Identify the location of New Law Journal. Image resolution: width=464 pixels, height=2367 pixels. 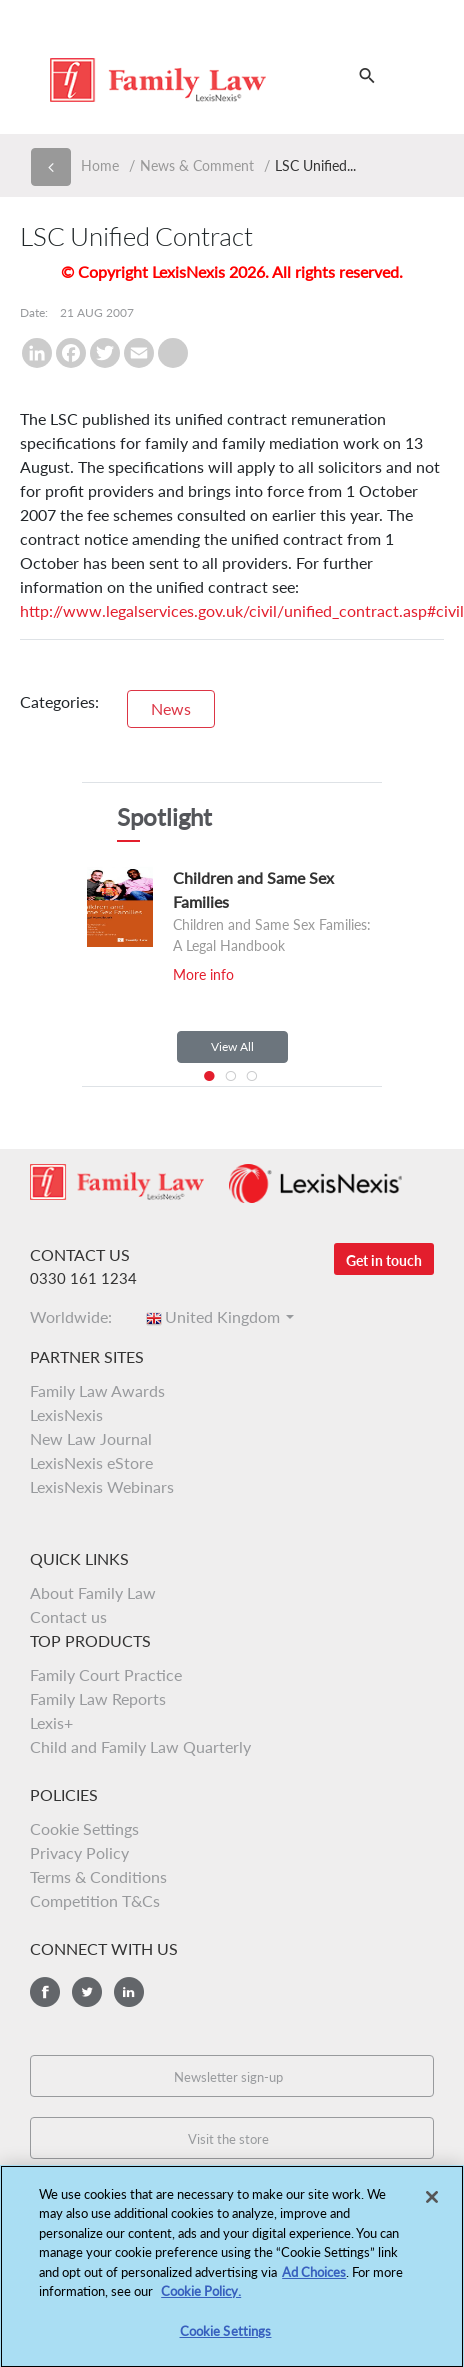
(91, 1438).